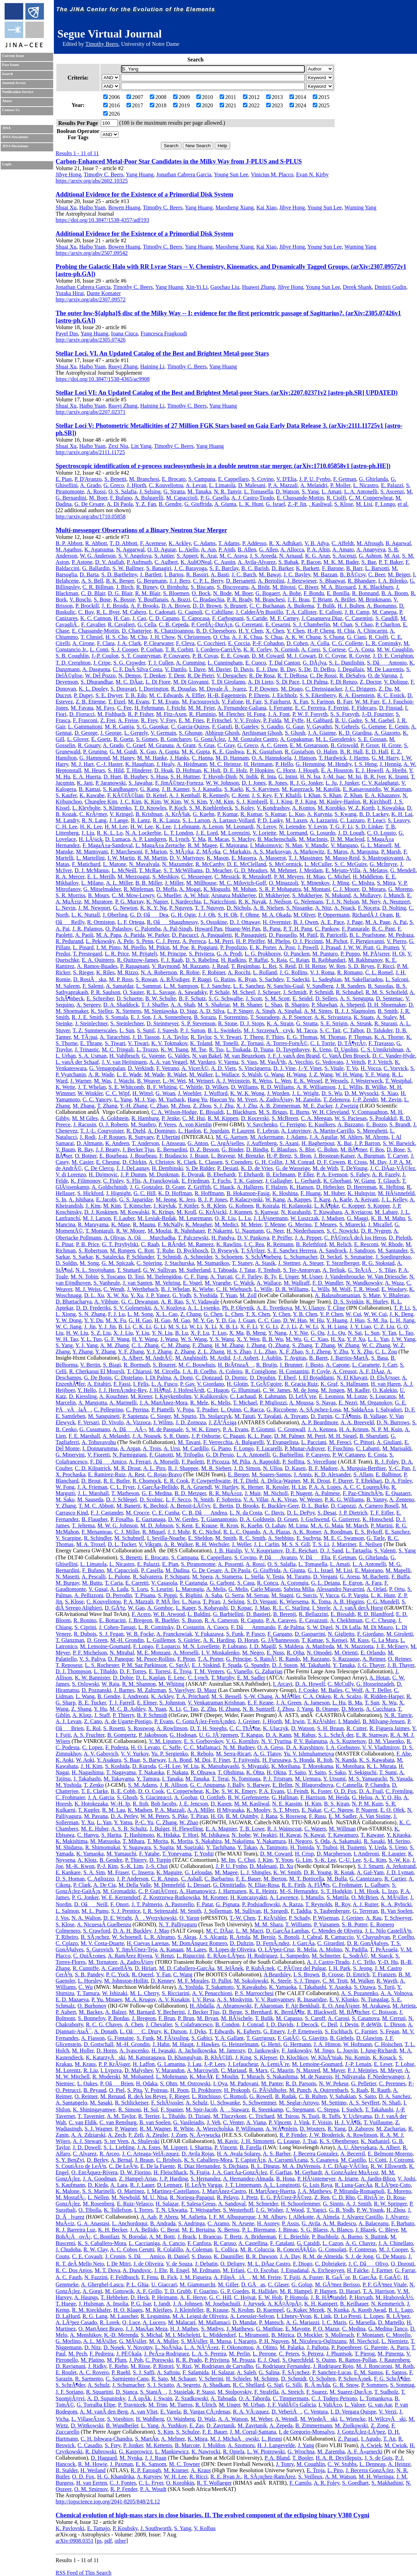 The height and width of the screenshot is (2576, 417). What do you see at coordinates (169, 1614) in the screenshot?
I see `W. B. Atwood` at bounding box center [169, 1614].